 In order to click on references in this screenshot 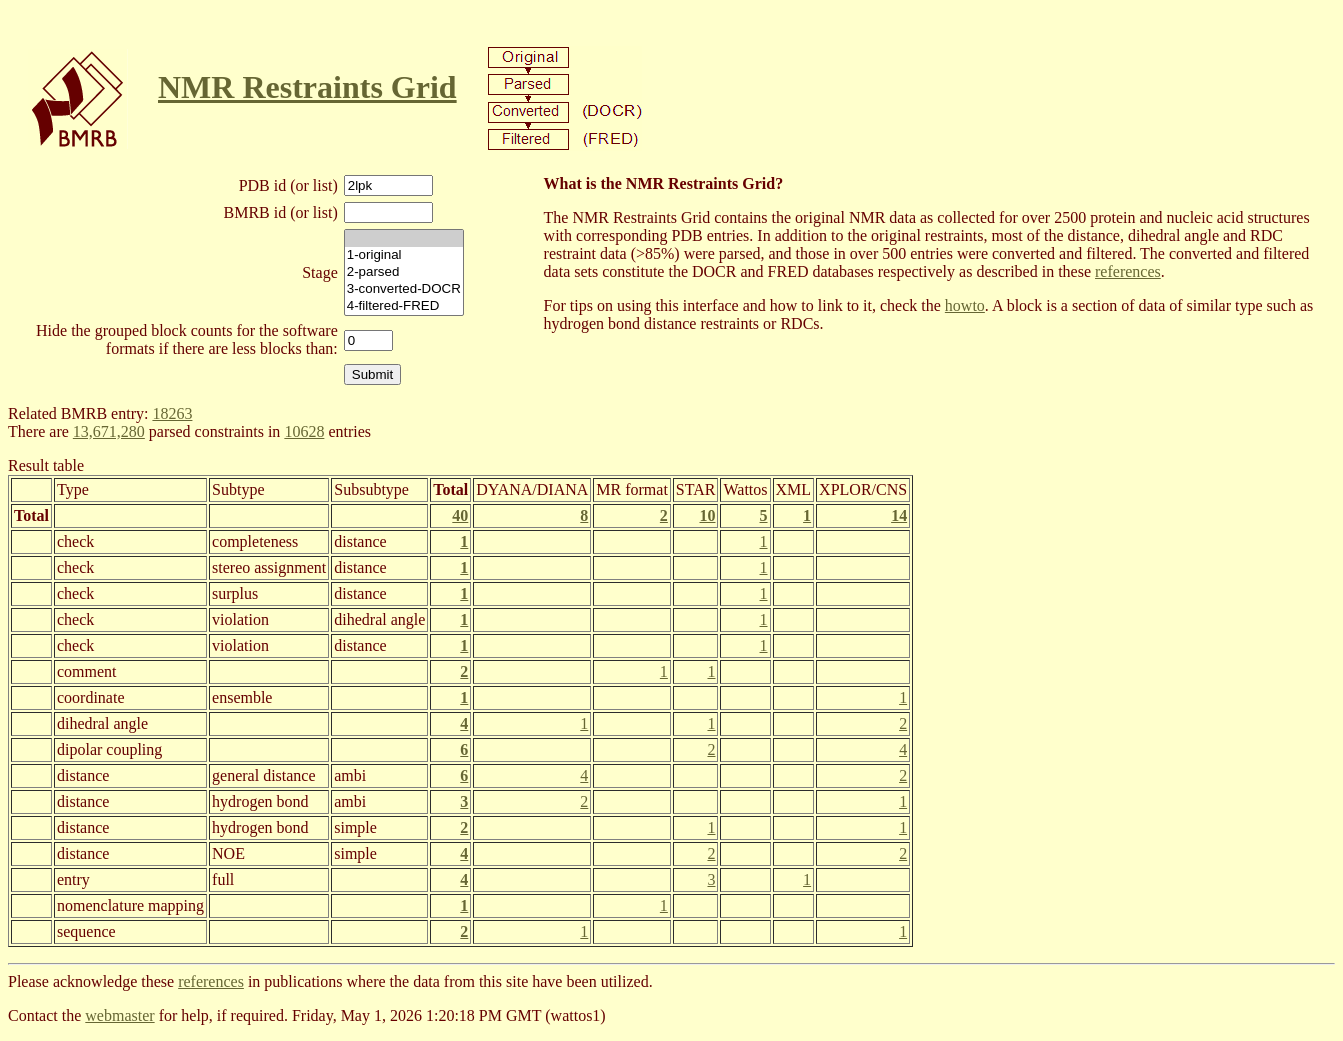, I will do `click(1128, 271)`.